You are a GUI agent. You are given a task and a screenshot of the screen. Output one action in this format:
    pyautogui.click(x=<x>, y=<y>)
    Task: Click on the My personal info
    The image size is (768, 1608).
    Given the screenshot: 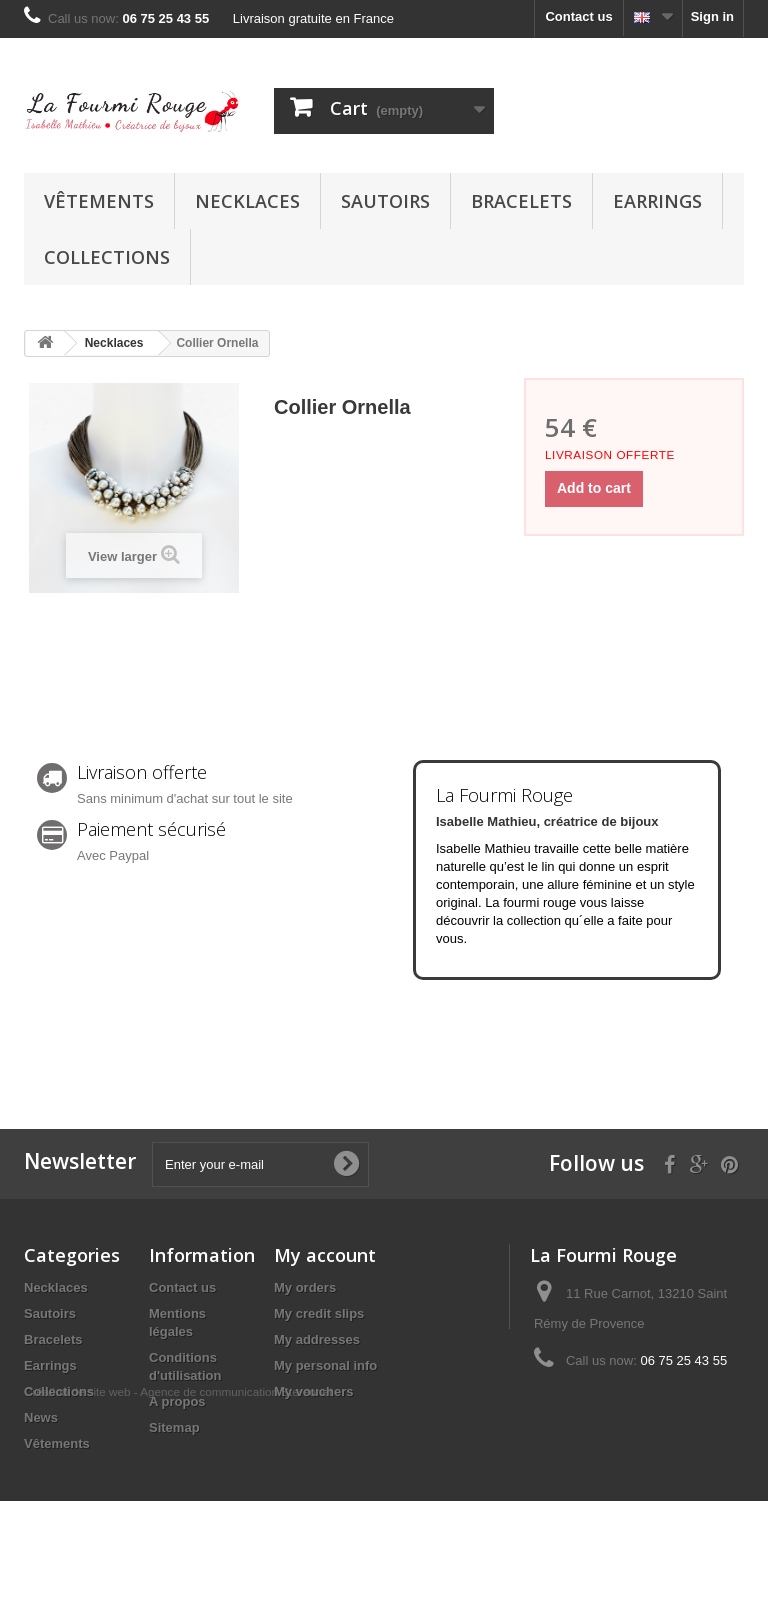 What is the action you would take?
    pyautogui.click(x=325, y=1365)
    